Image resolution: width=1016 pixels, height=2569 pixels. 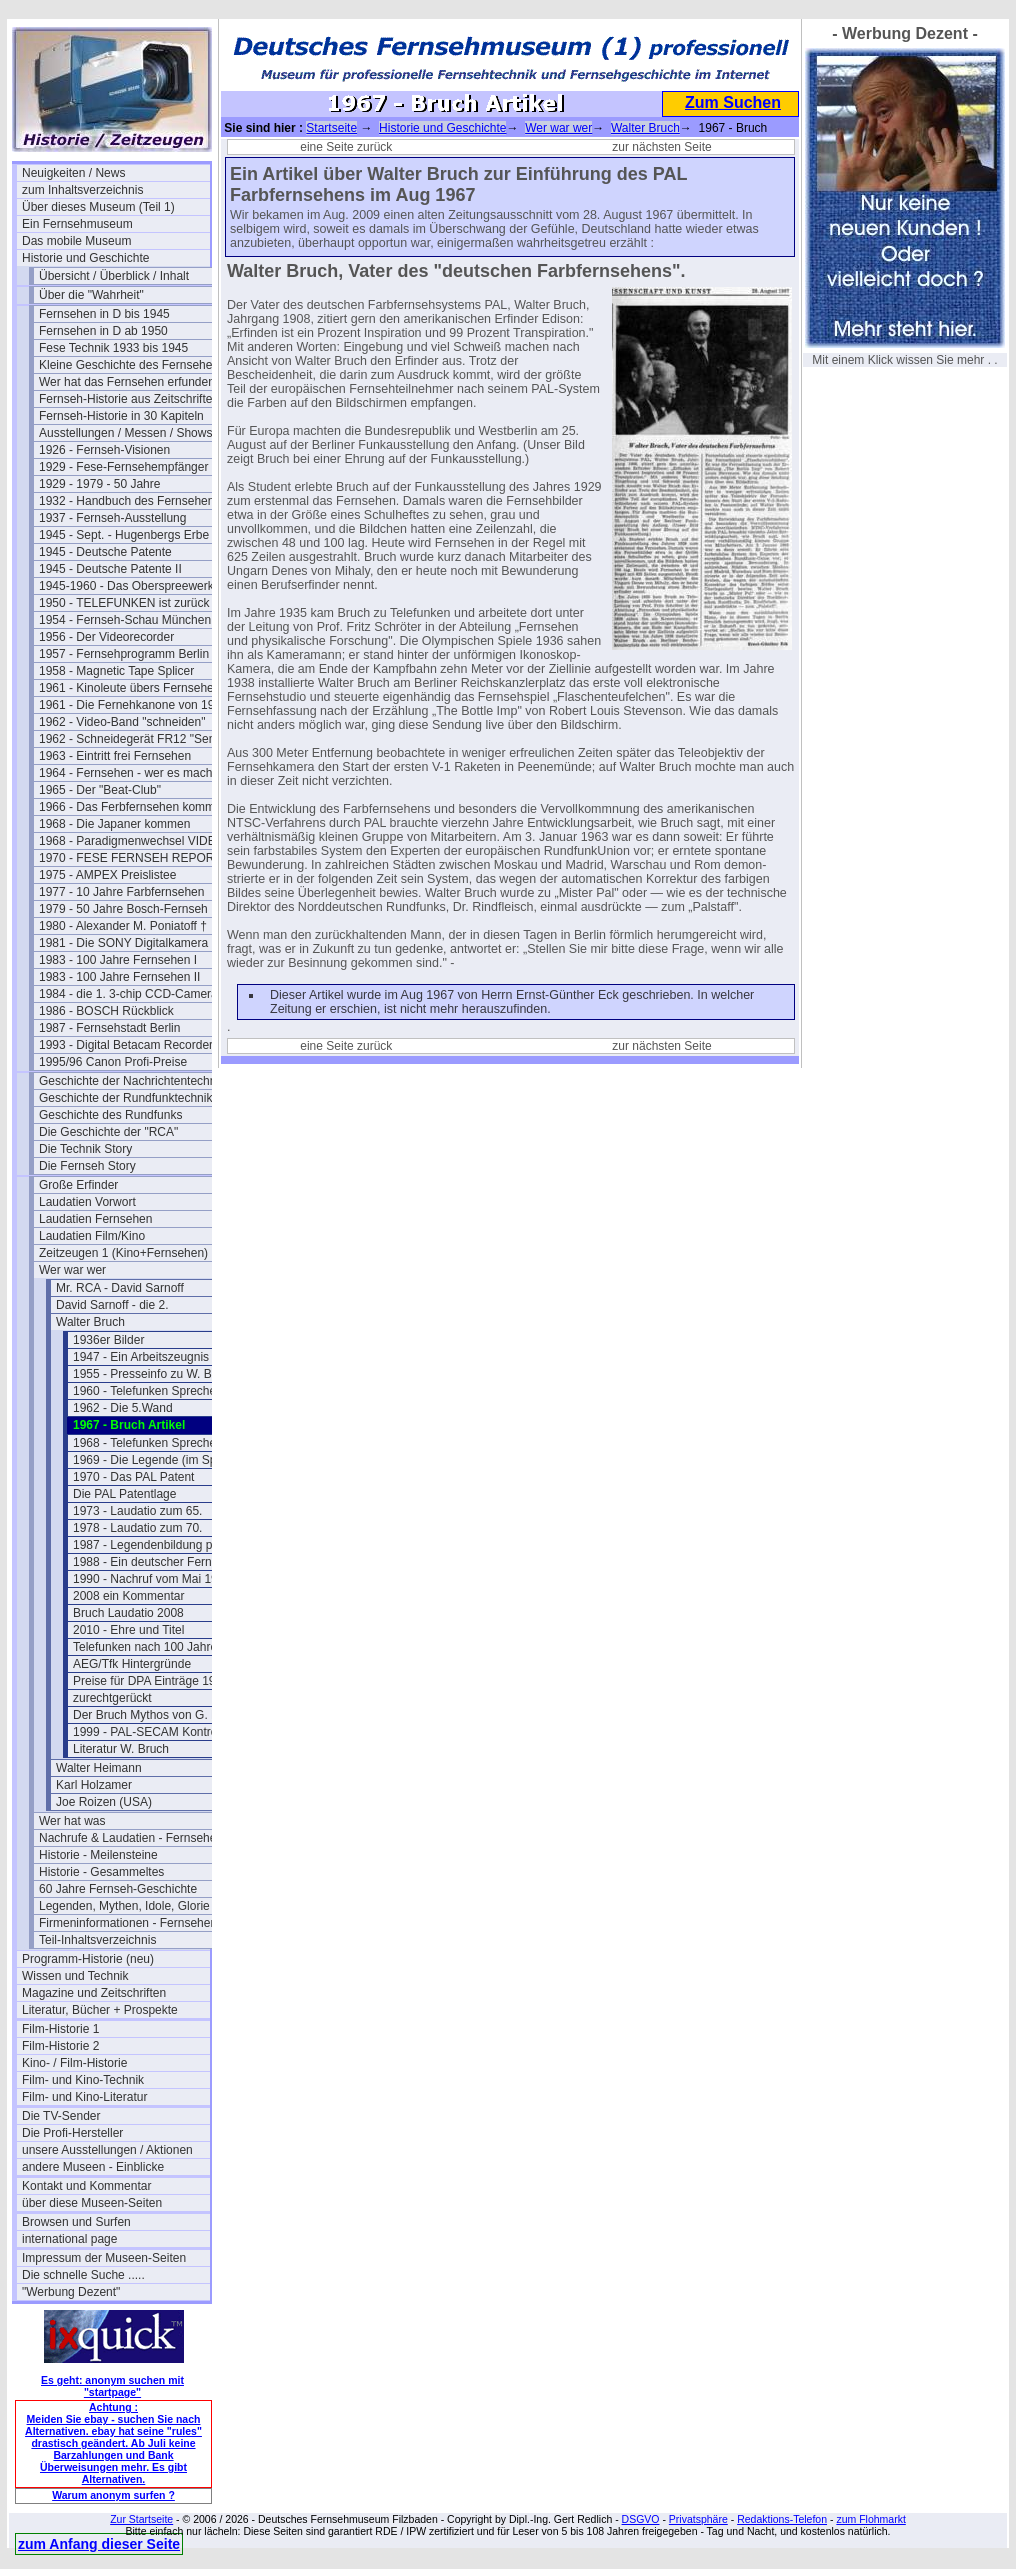 I want to click on Historie - Gesammeltes, so click(x=101, y=1872).